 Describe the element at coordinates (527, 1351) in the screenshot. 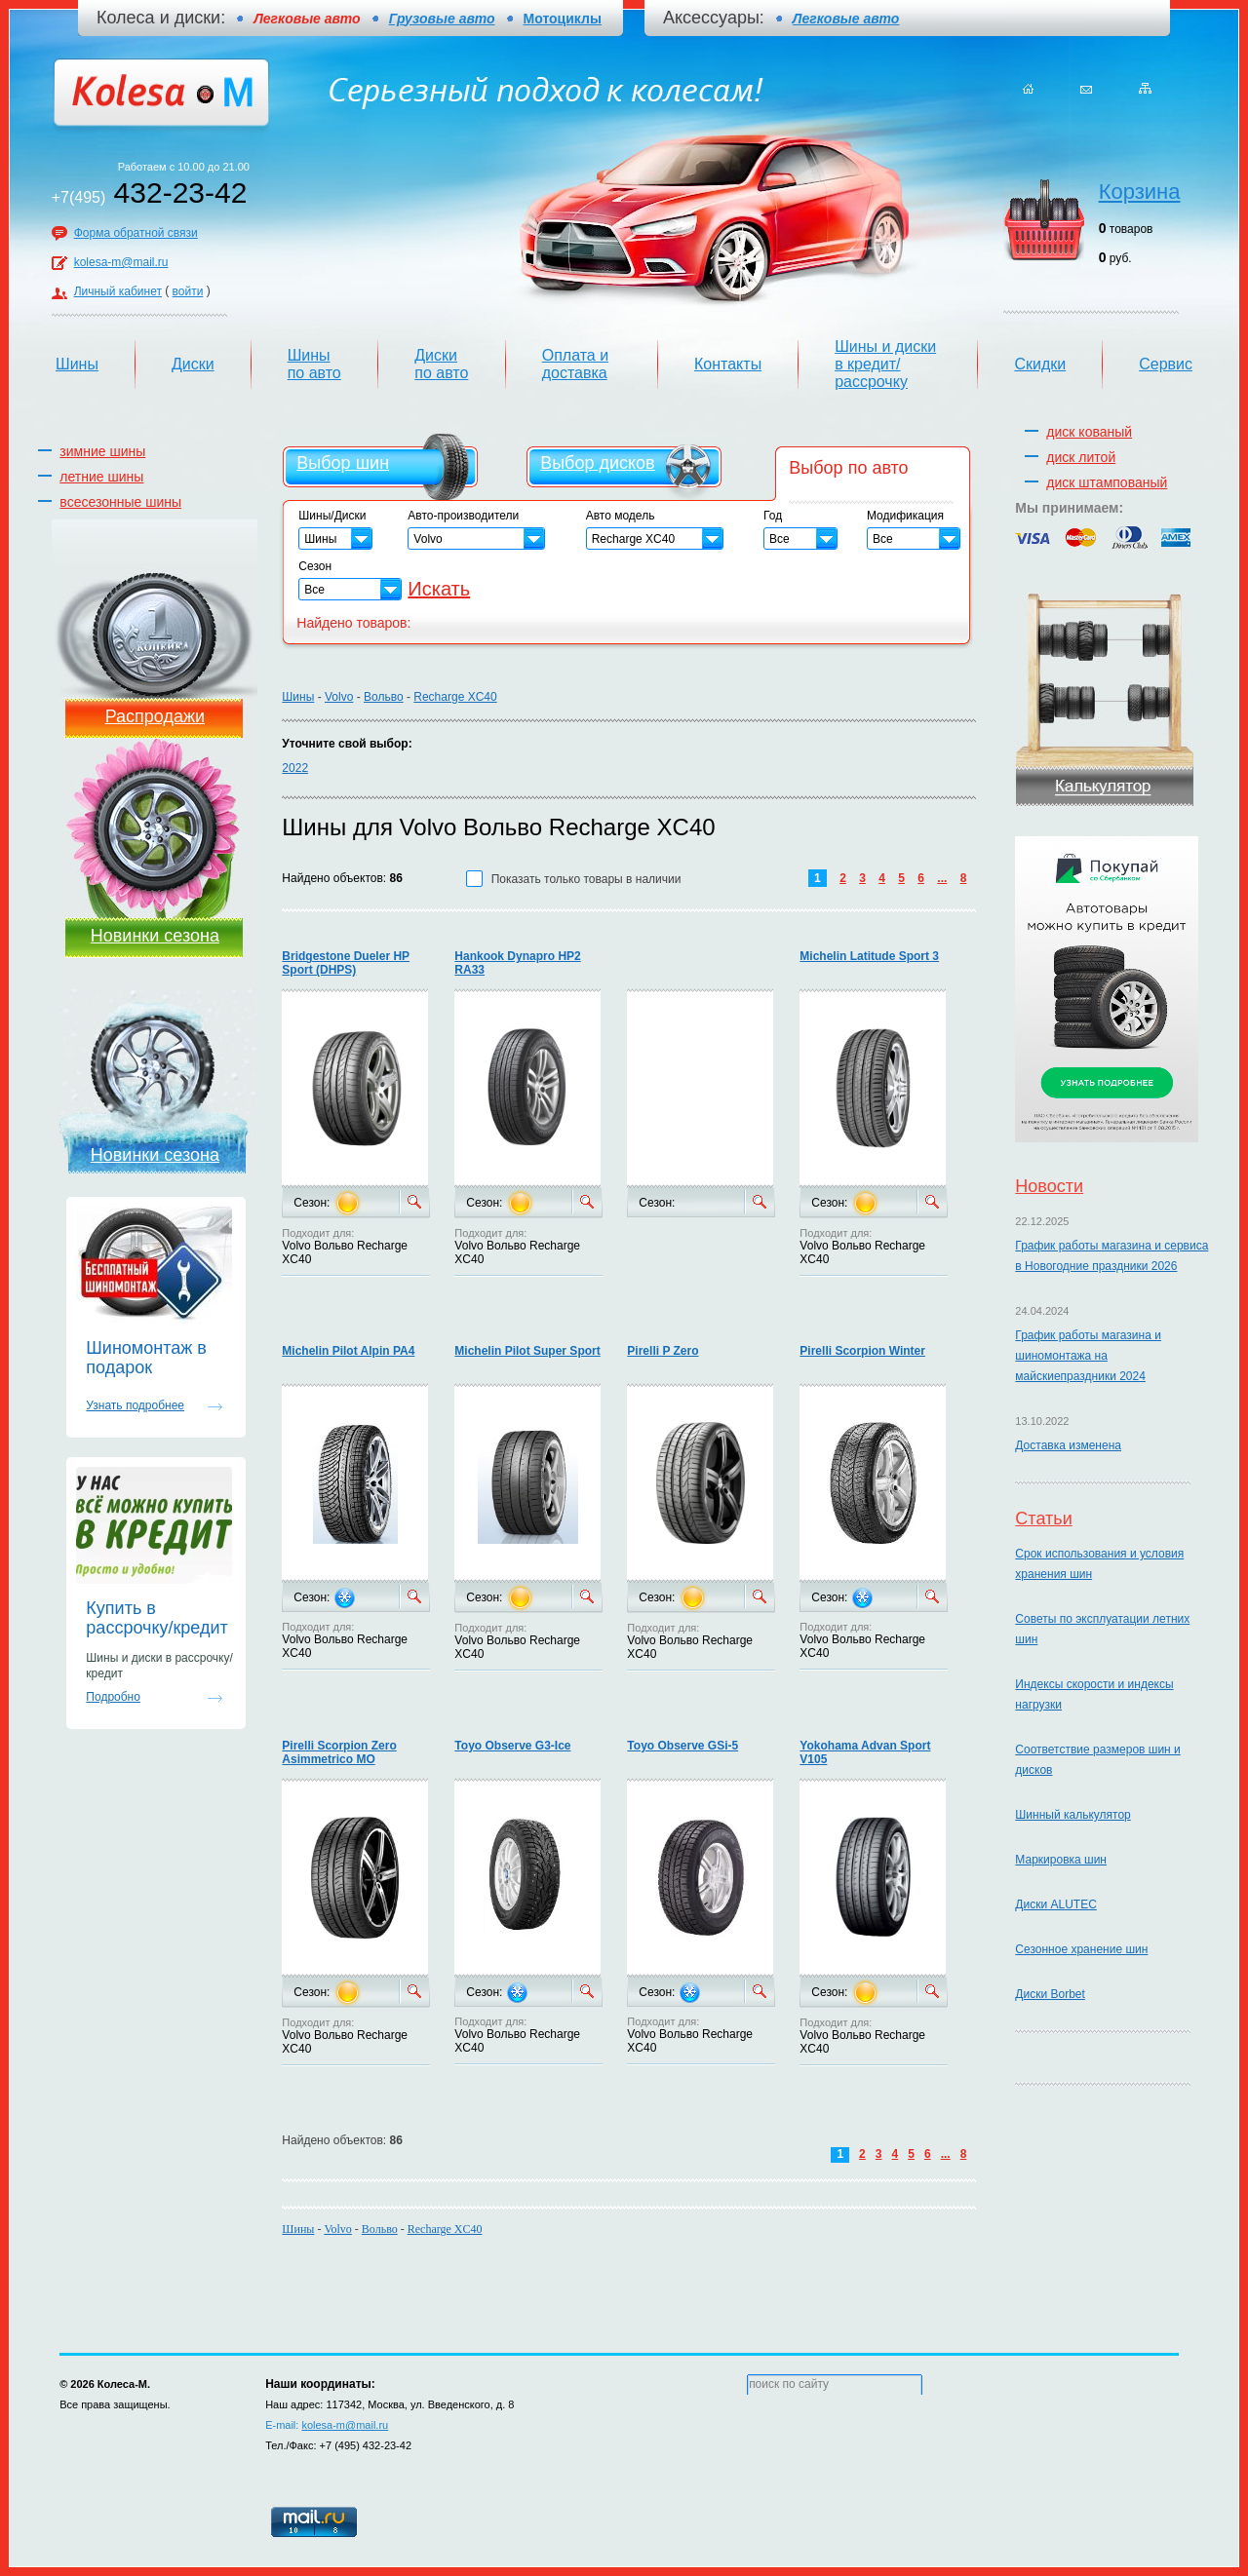

I see `Michelin Pilot Super Sport` at that location.